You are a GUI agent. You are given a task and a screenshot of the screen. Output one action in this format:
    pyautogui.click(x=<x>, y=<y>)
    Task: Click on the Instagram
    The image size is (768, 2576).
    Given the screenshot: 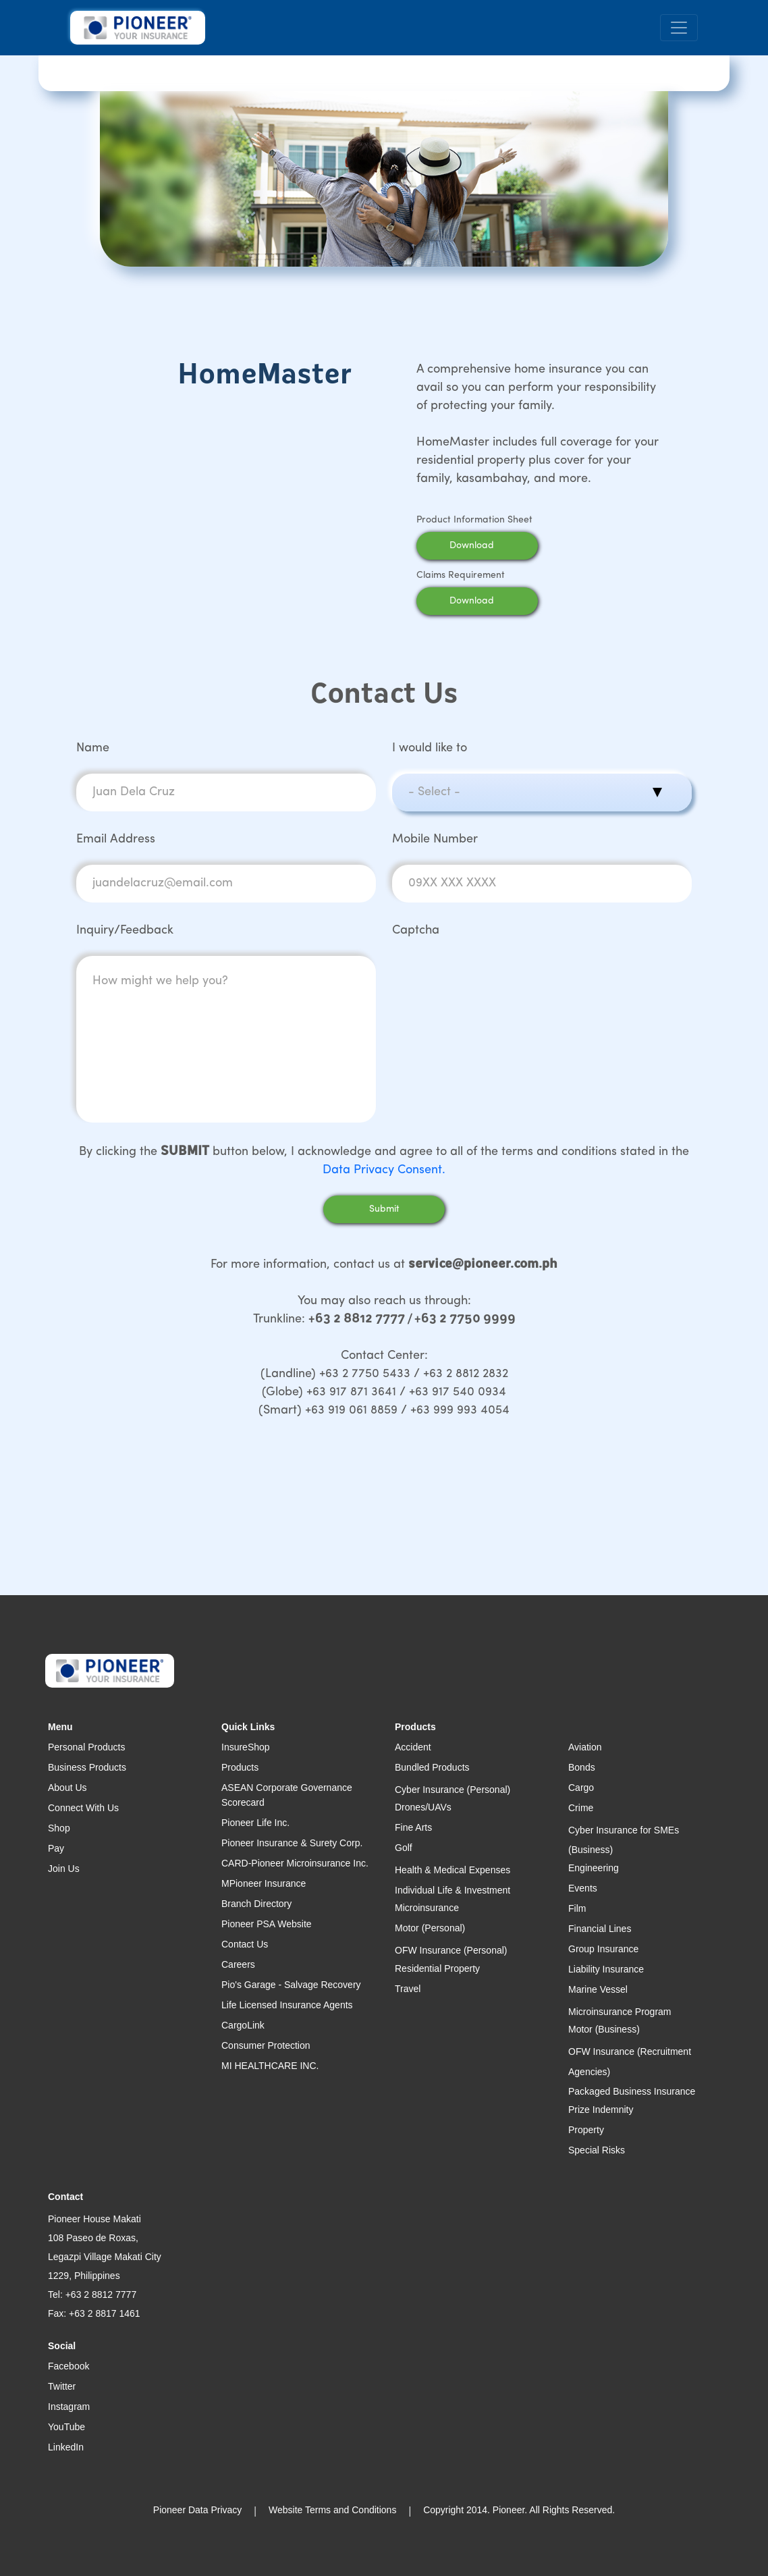 What is the action you would take?
    pyautogui.click(x=69, y=2406)
    